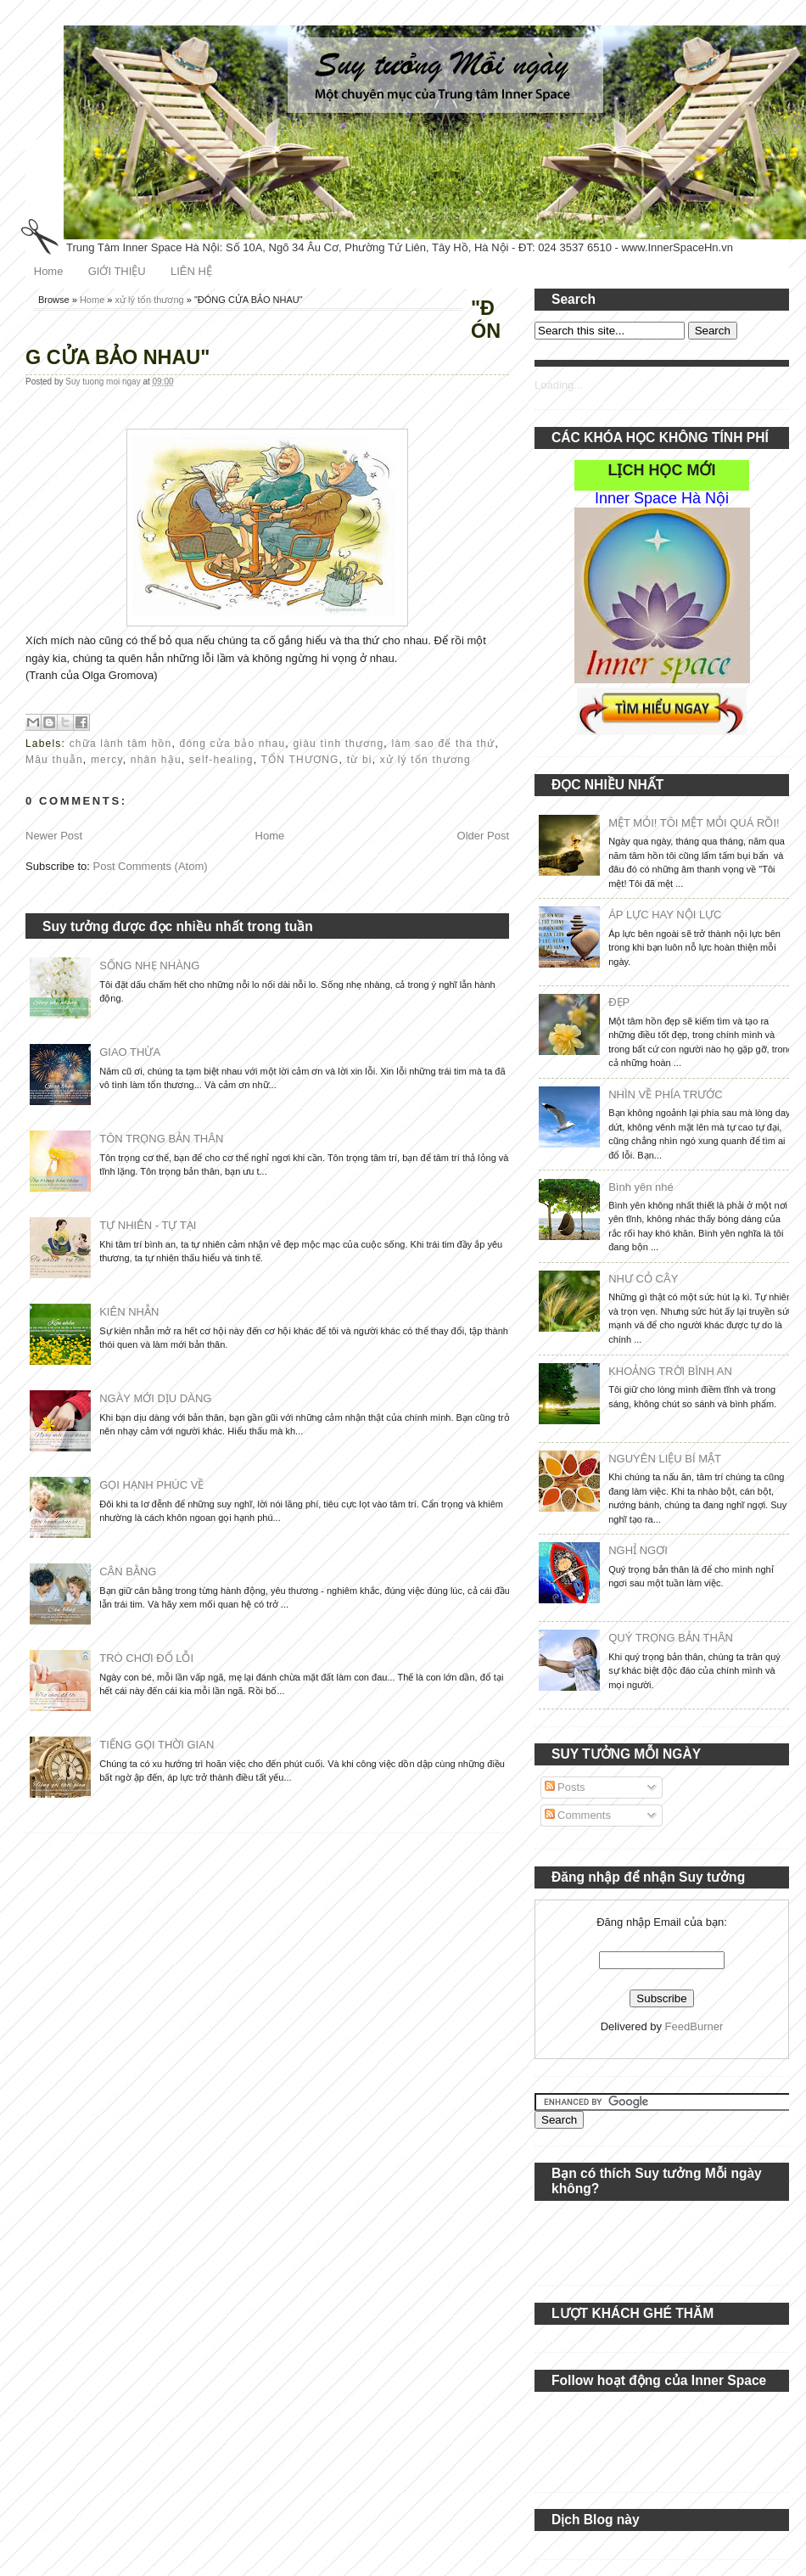 The image size is (806, 2576). What do you see at coordinates (156, 1744) in the screenshot?
I see `TIẾNG GỌI THỜI GIAN` at bounding box center [156, 1744].